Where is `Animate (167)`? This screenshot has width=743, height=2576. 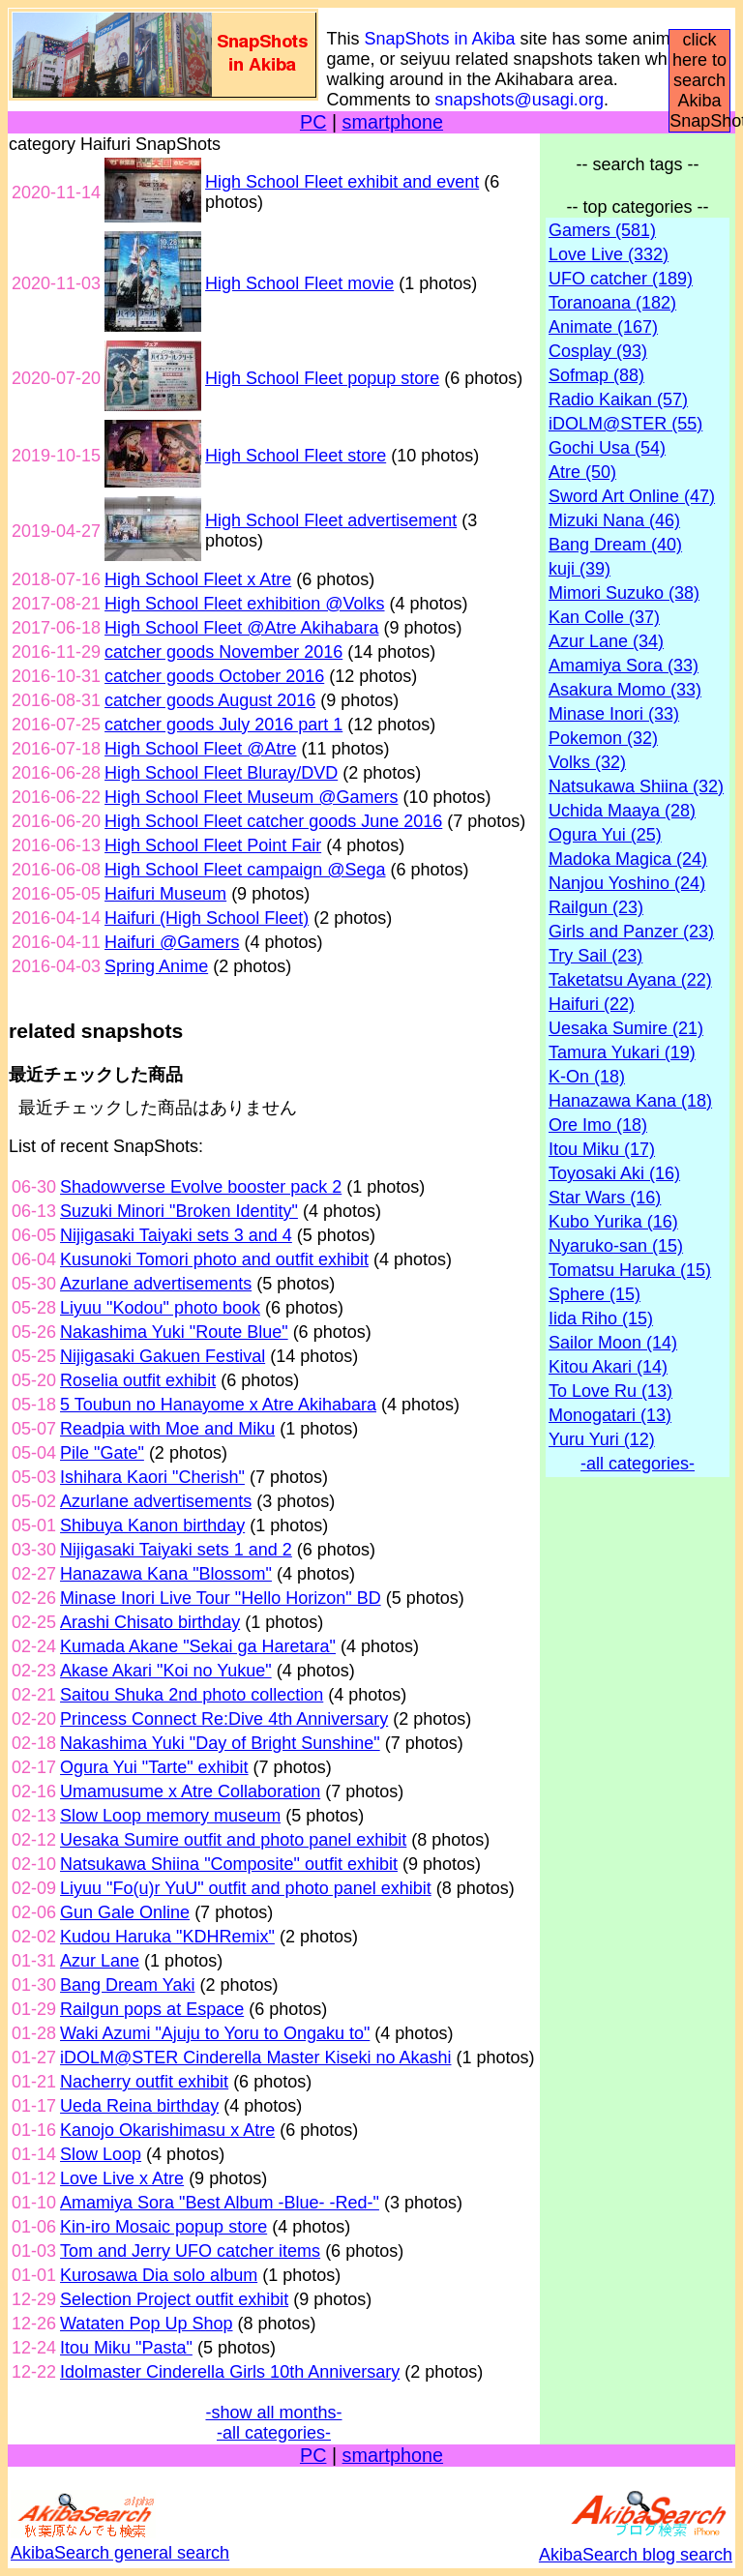
Animate (167) is located at coordinates (603, 327).